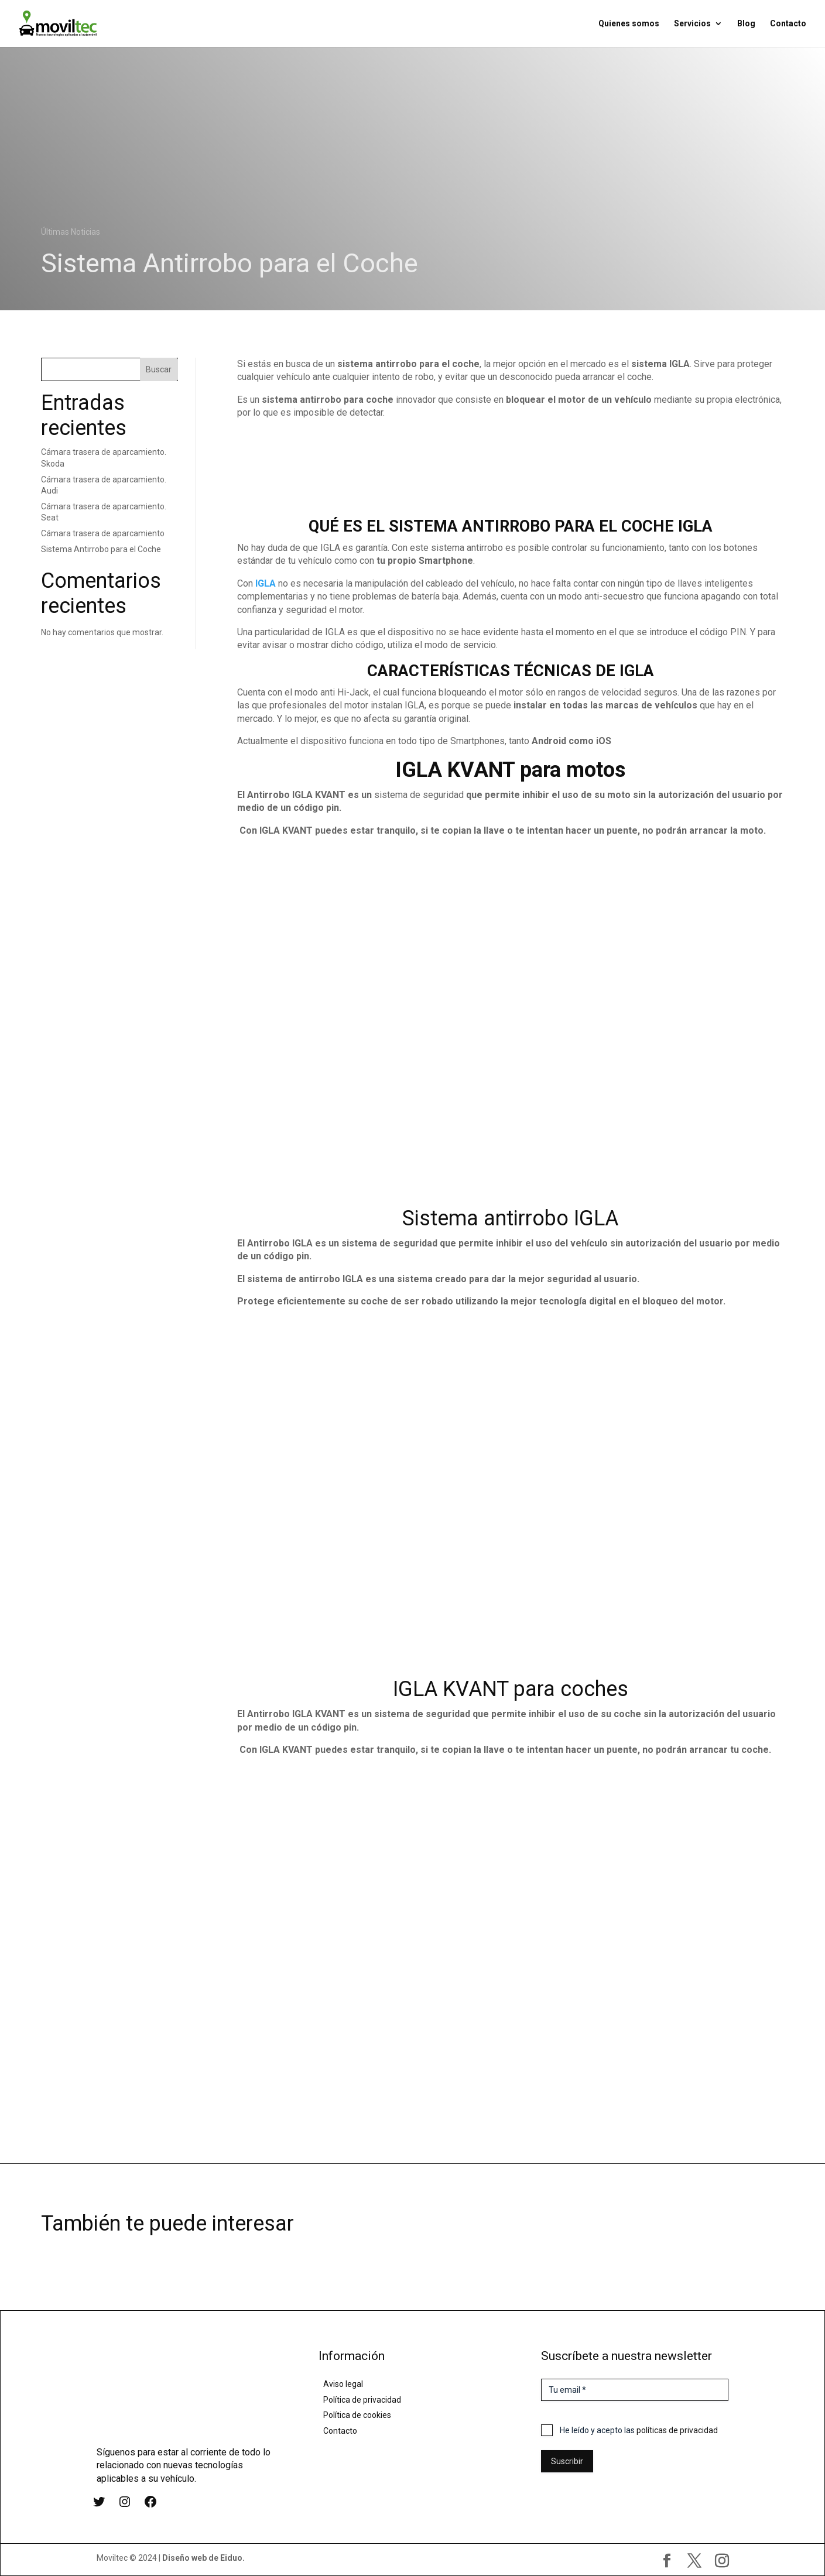 Image resolution: width=825 pixels, height=2576 pixels. What do you see at coordinates (101, 549) in the screenshot?
I see `Sistema Antirrobo para el Coche` at bounding box center [101, 549].